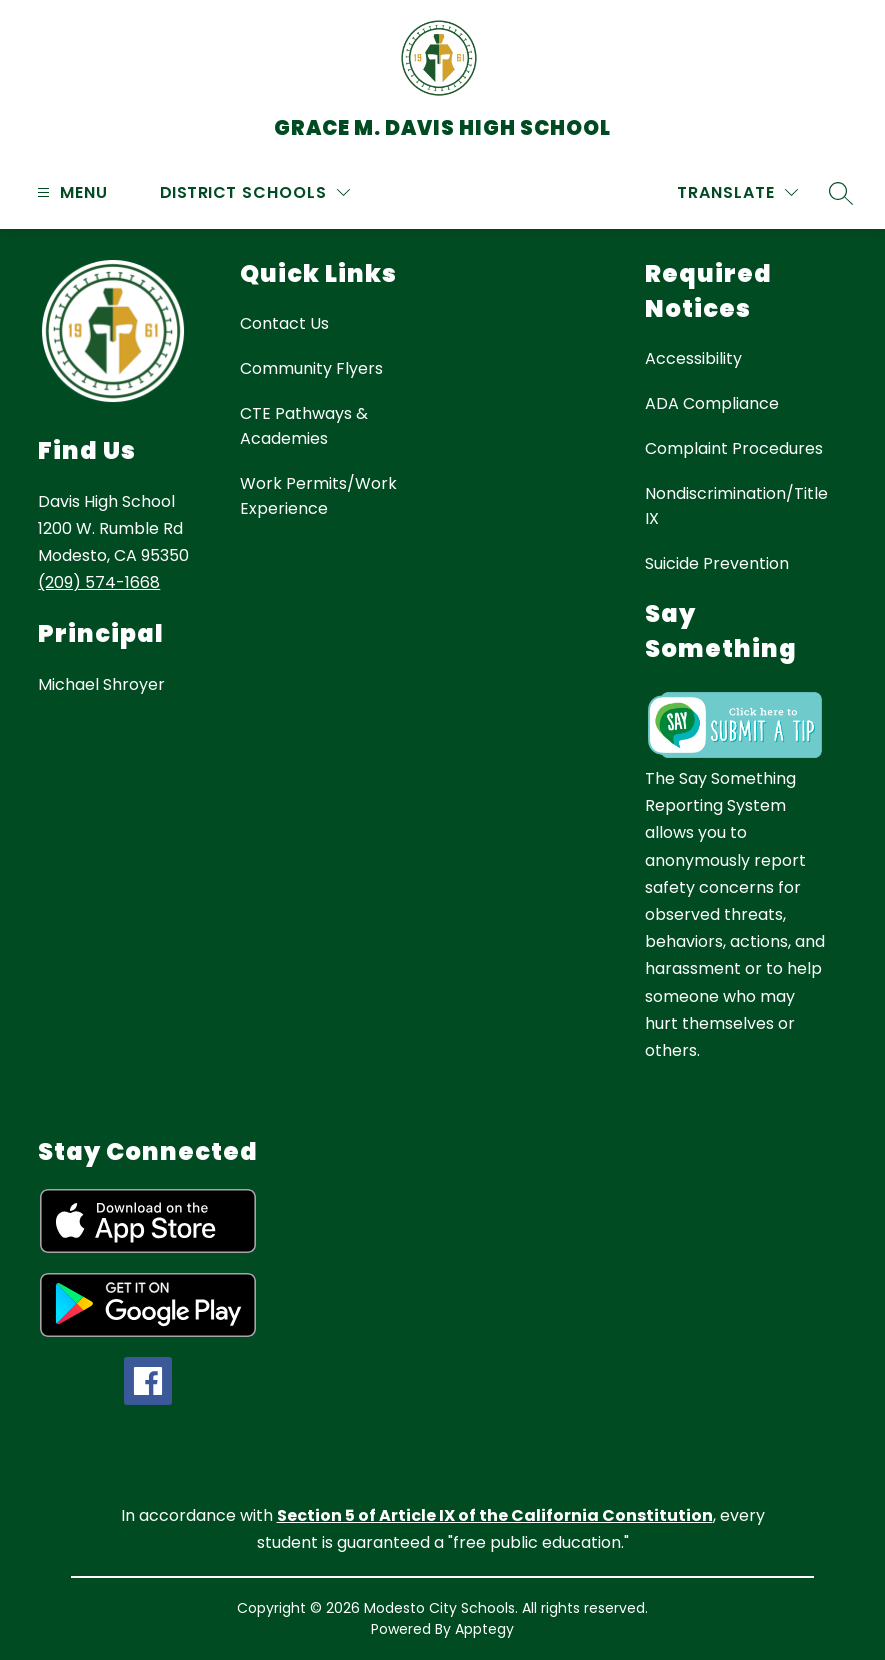  Describe the element at coordinates (737, 192) in the screenshot. I see `[Translate Site]` at that location.